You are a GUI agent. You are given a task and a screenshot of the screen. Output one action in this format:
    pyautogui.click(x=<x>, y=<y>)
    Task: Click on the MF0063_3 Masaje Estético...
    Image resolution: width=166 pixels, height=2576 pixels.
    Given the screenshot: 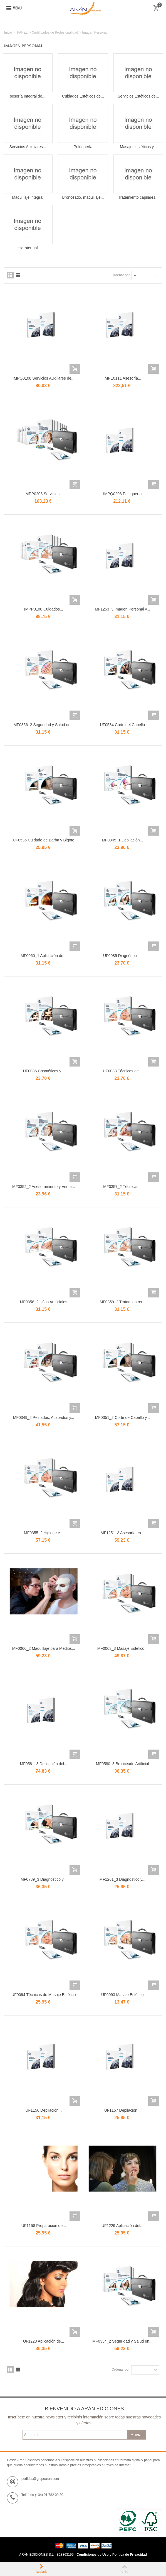 What is the action you would take?
    pyautogui.click(x=122, y=1648)
    